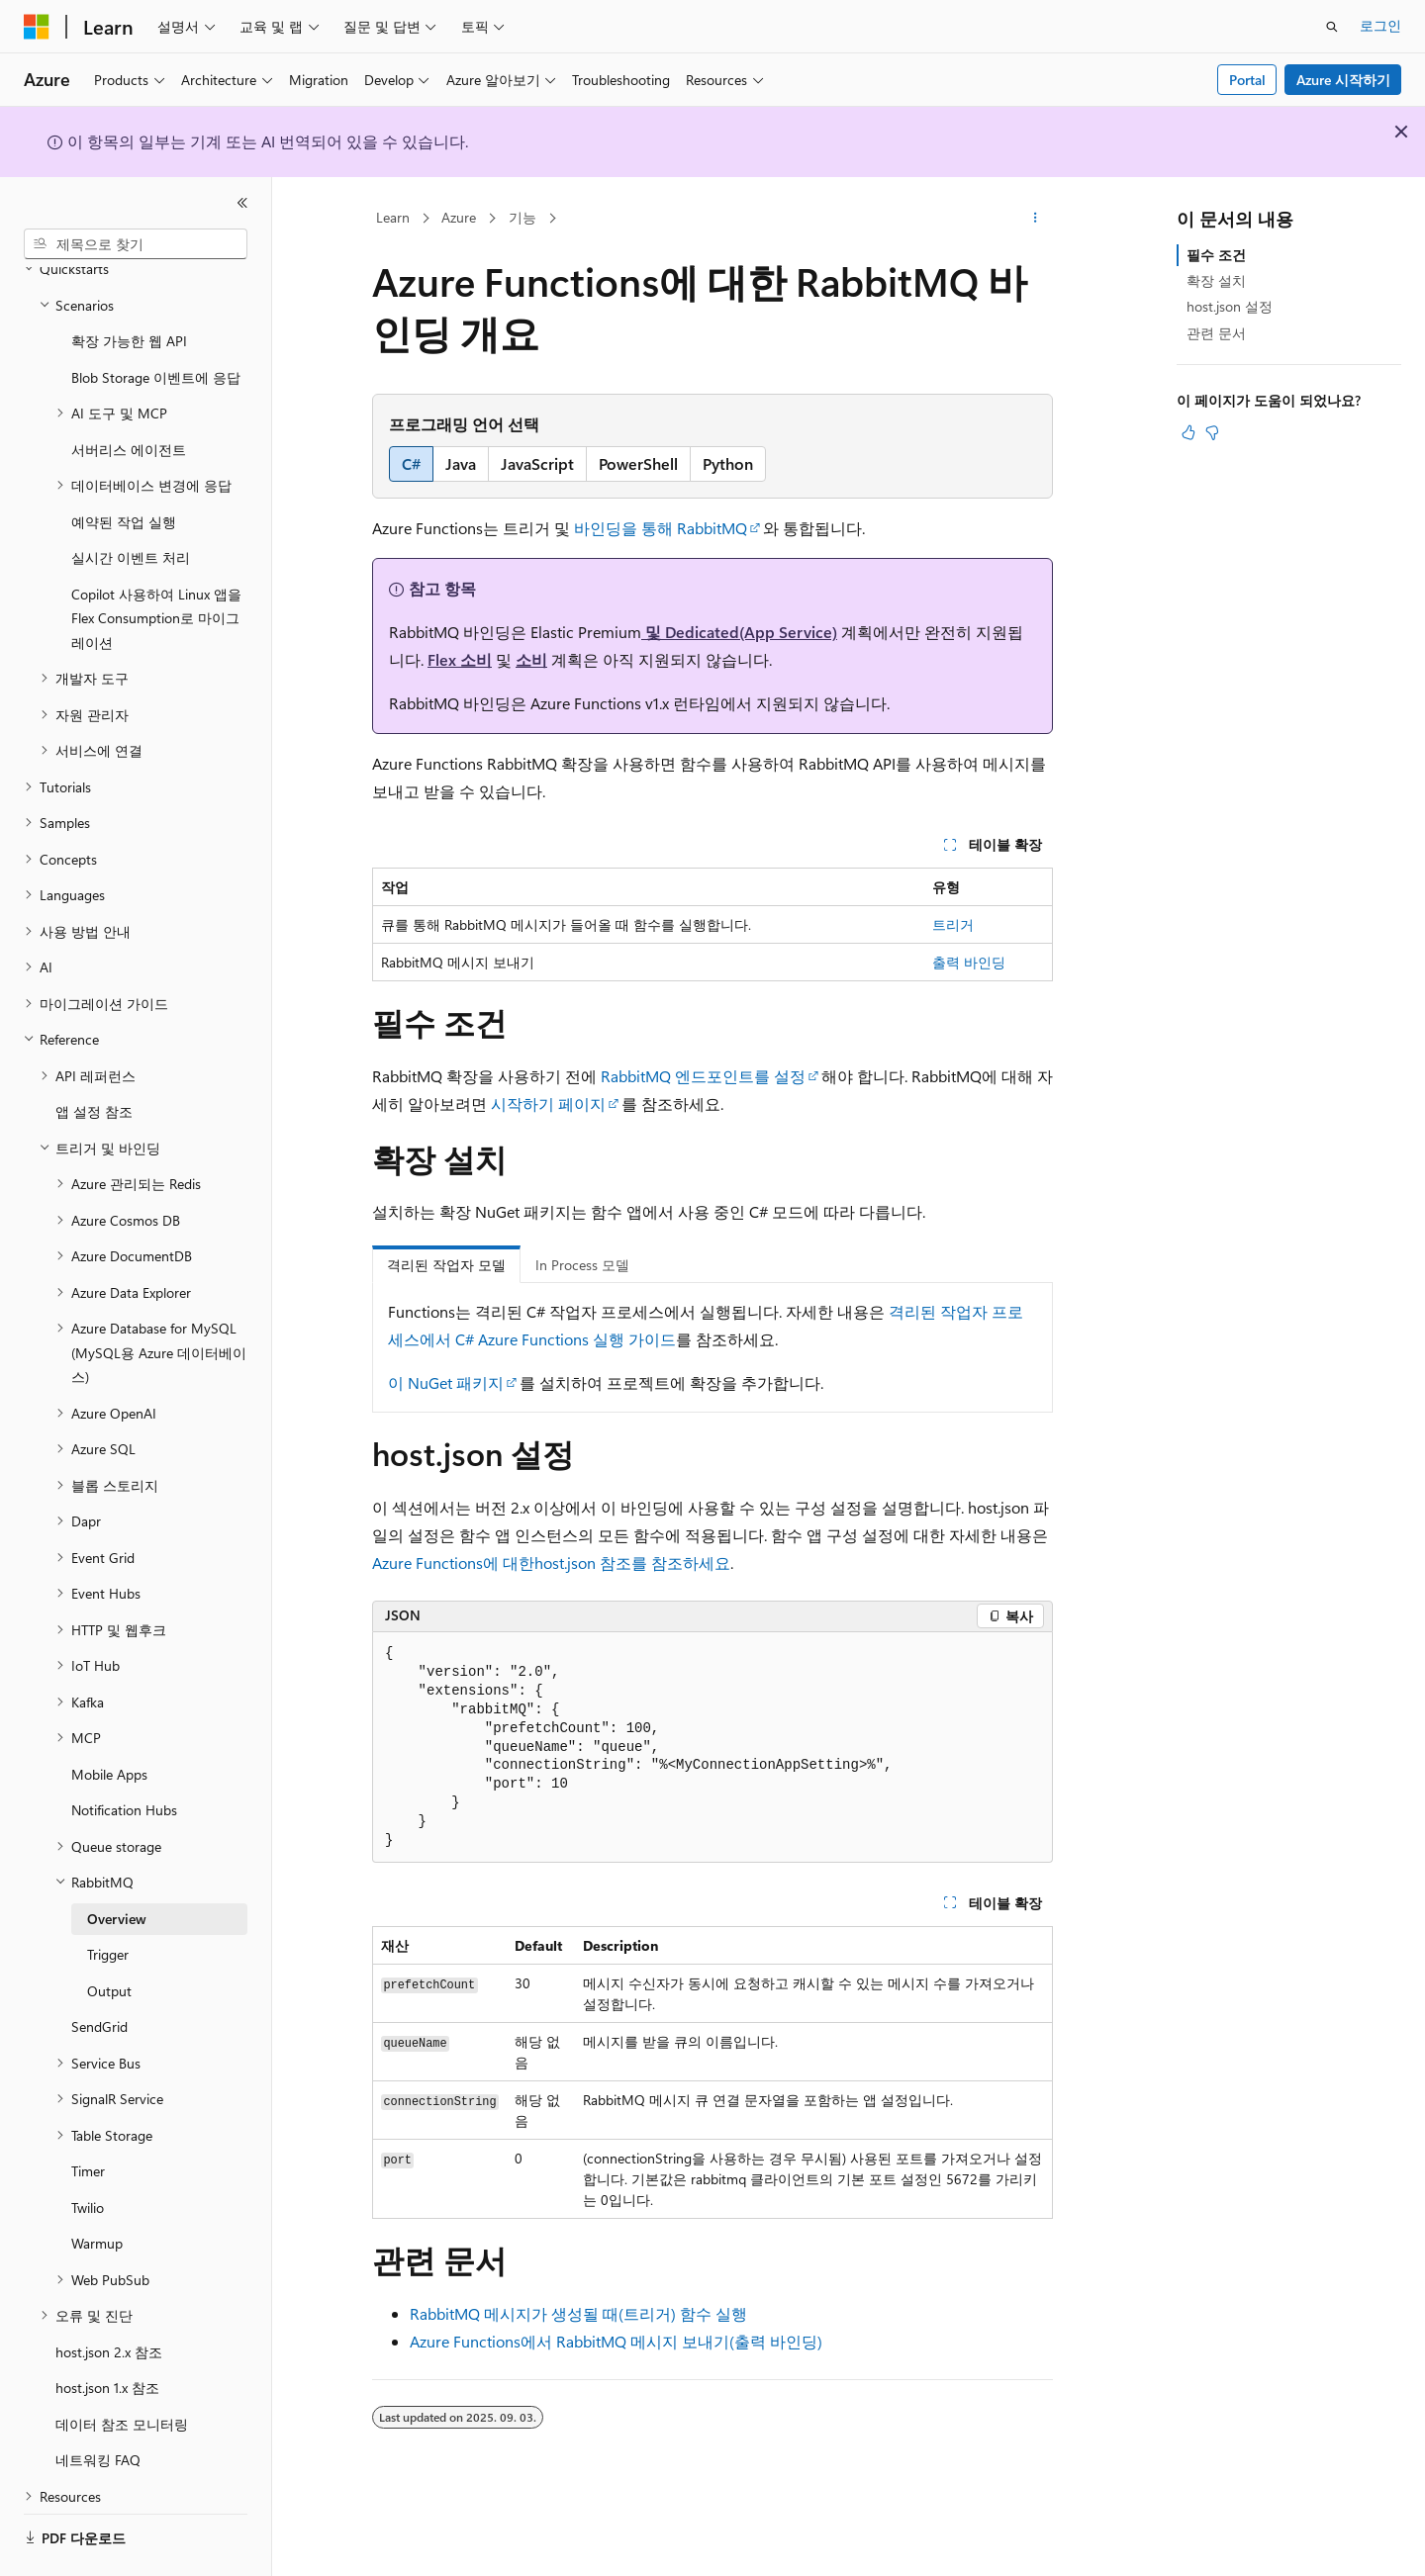 The width and height of the screenshot is (1425, 2576). Describe the element at coordinates (531, 659) in the screenshot. I see `소비` at that location.